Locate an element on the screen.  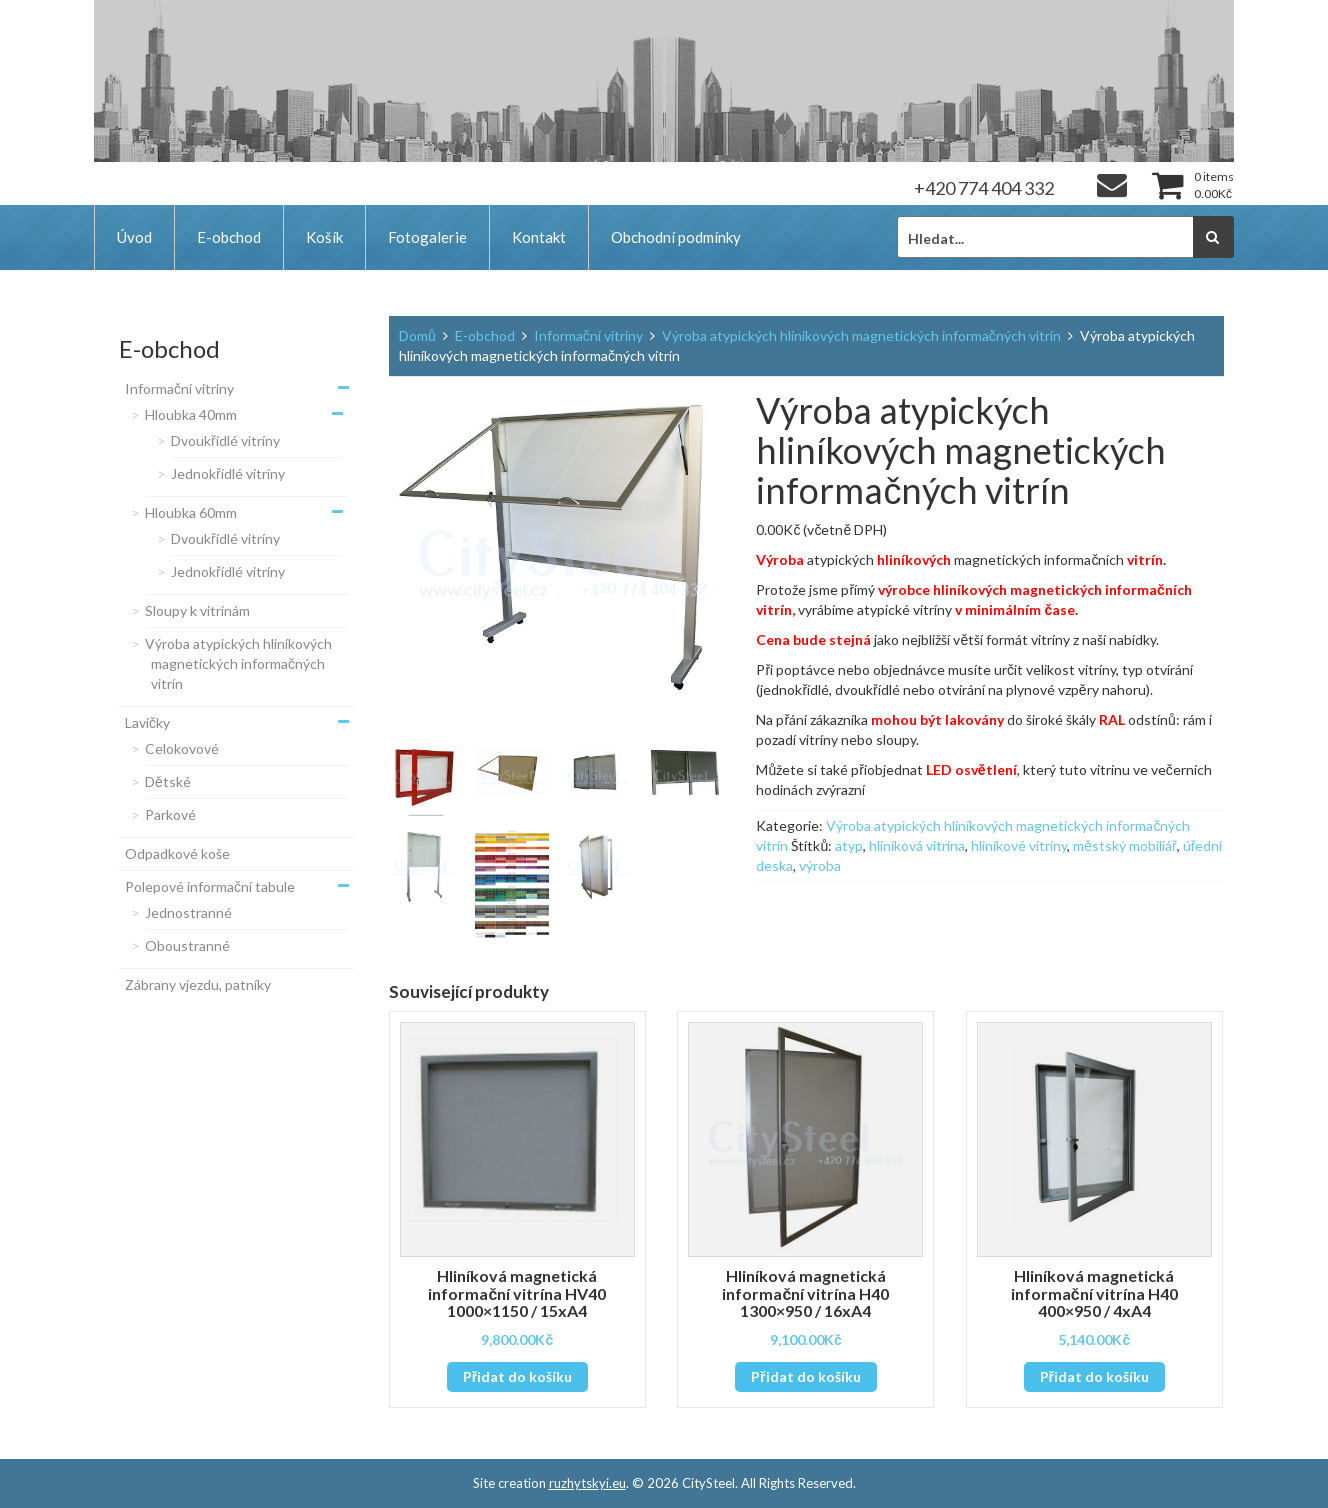
městský mobiliář is located at coordinates (1124, 845).